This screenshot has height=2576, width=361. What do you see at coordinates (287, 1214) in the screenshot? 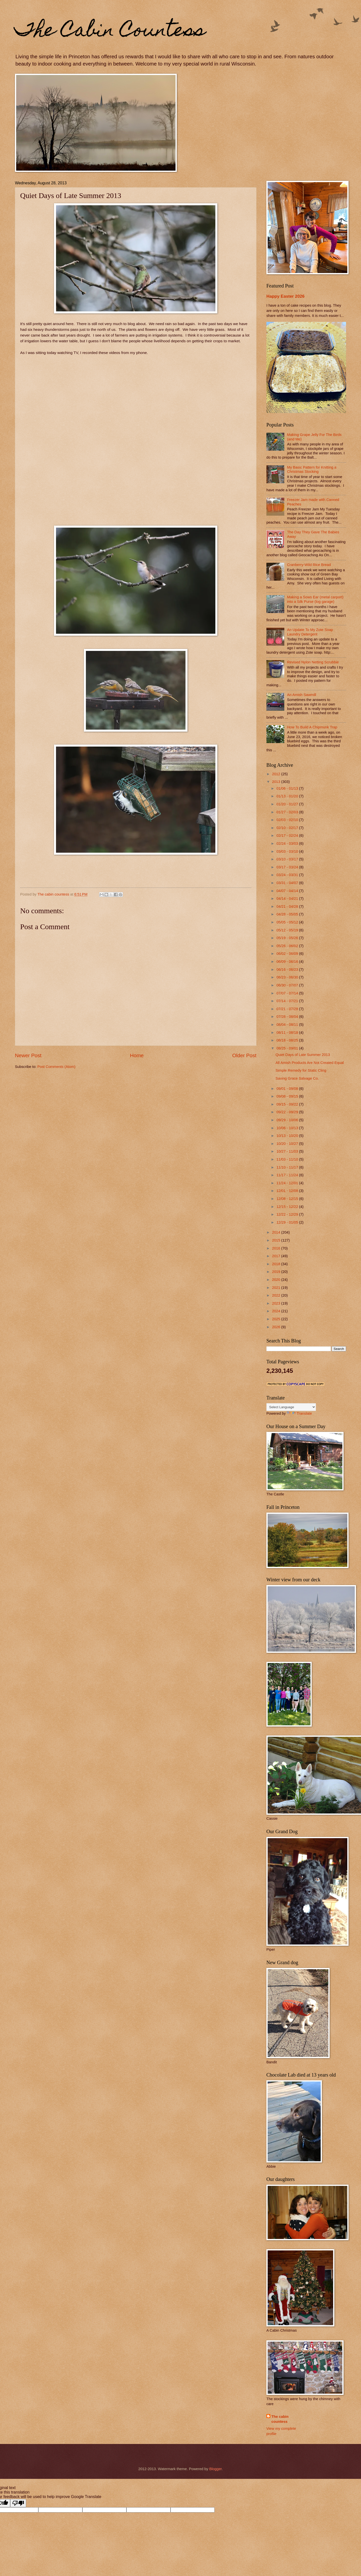
I see `12/22 - 12/29` at bounding box center [287, 1214].